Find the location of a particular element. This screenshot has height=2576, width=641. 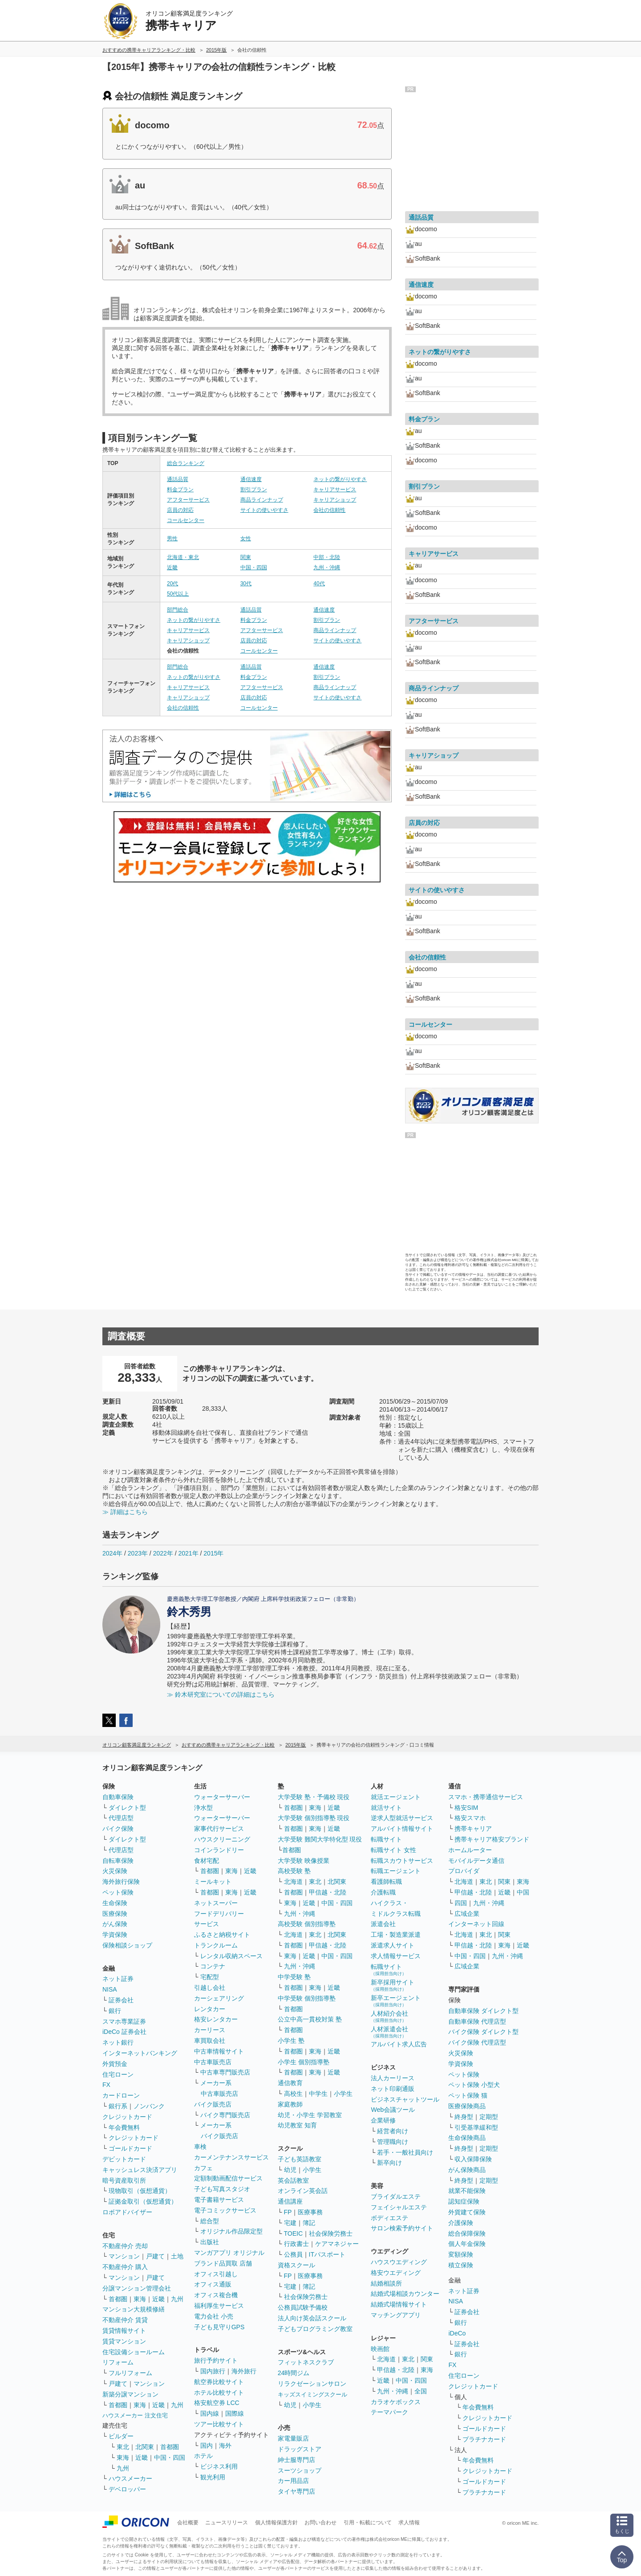

転職サイト 女性 is located at coordinates (393, 1849).